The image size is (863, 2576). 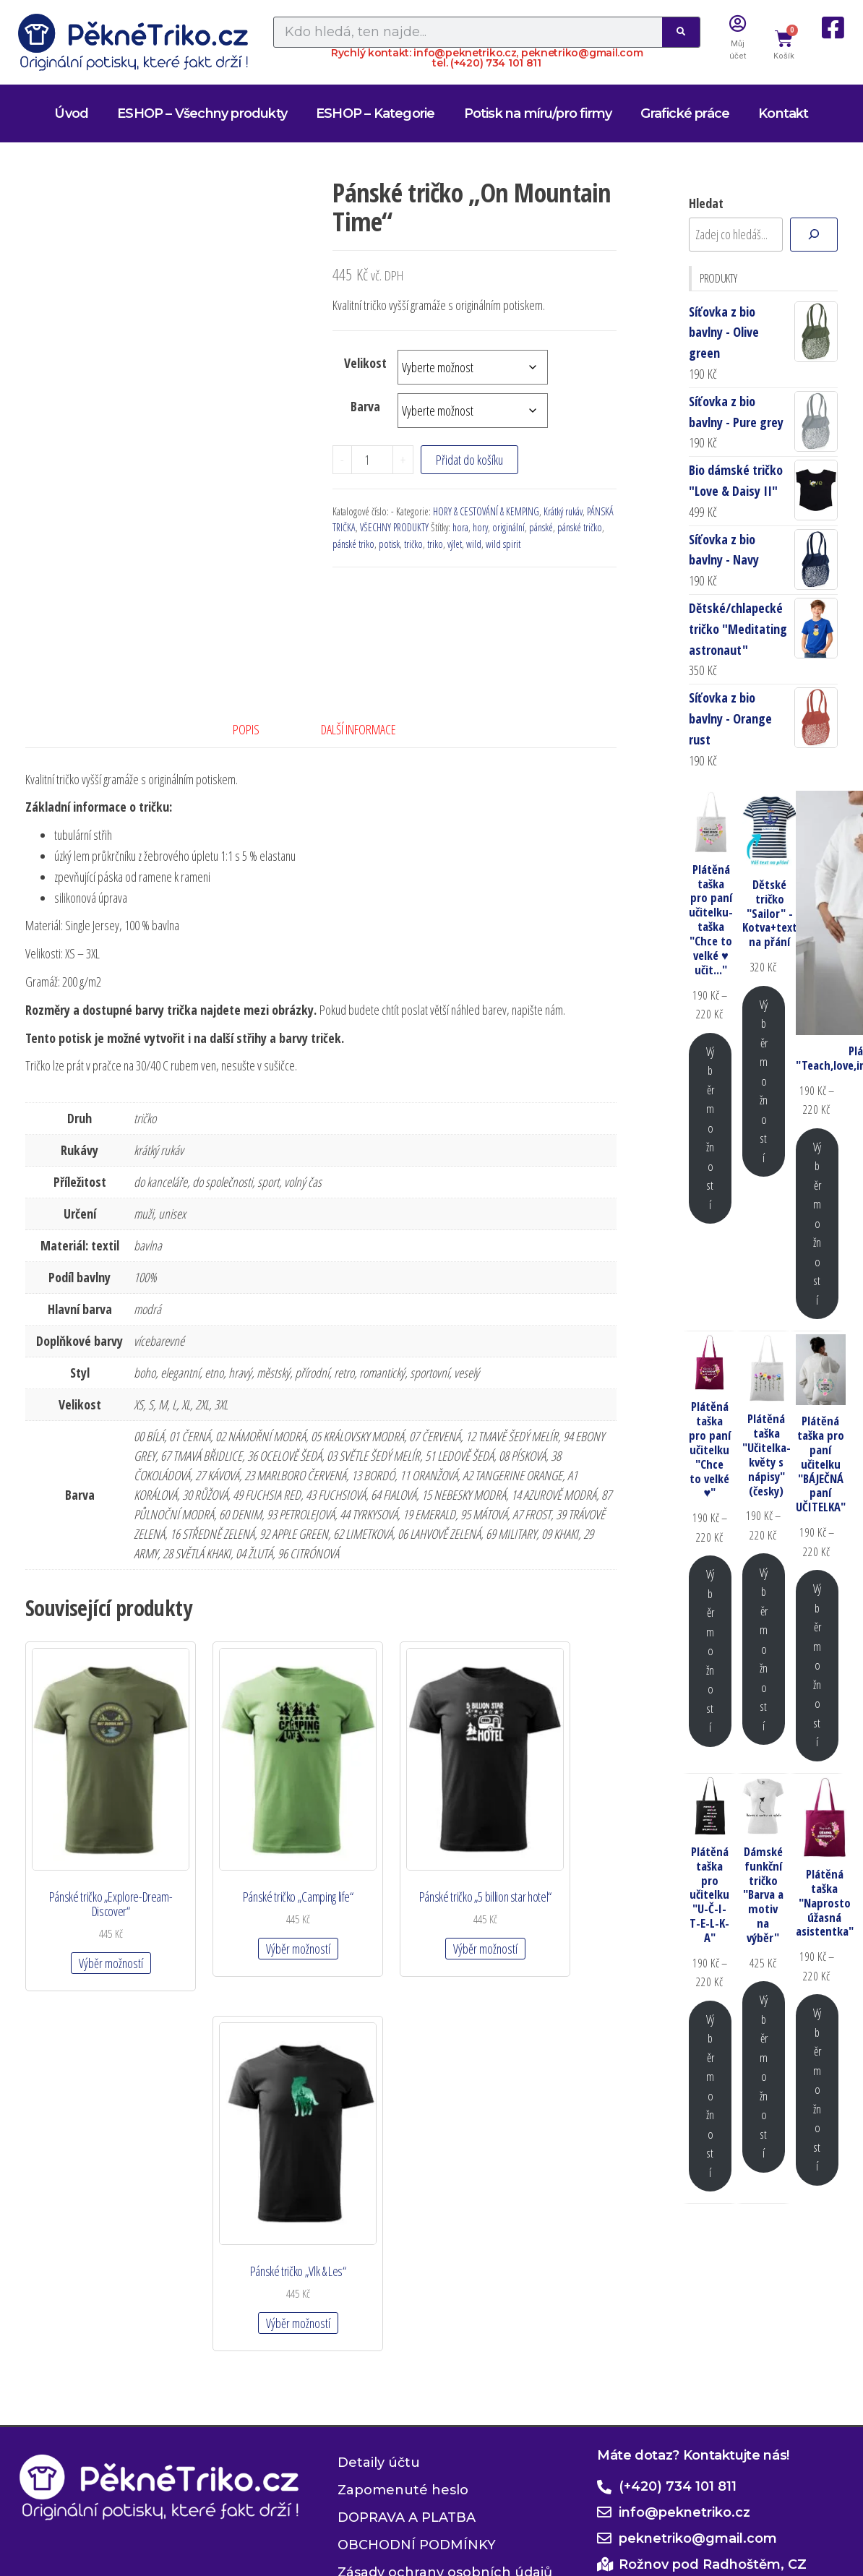 I want to click on Hledat, so click(x=706, y=203).